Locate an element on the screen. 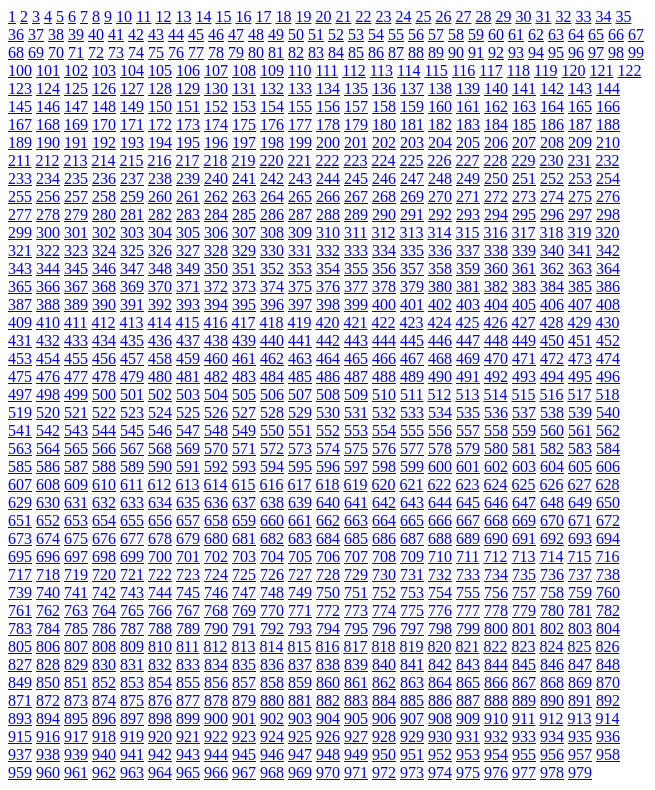 Image resolution: width=655 pixels, height=790 pixels. 276 is located at coordinates (608, 196).